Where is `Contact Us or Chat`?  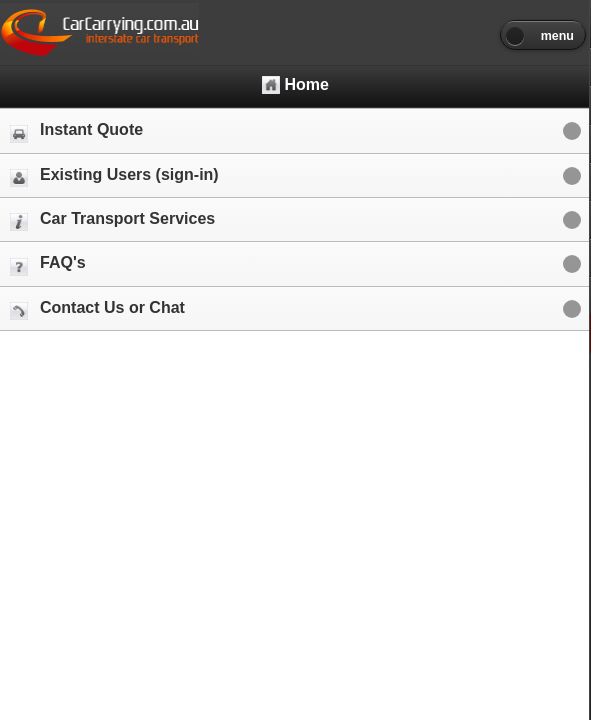
Contact Us or Chat is located at coordinates (97, 309).